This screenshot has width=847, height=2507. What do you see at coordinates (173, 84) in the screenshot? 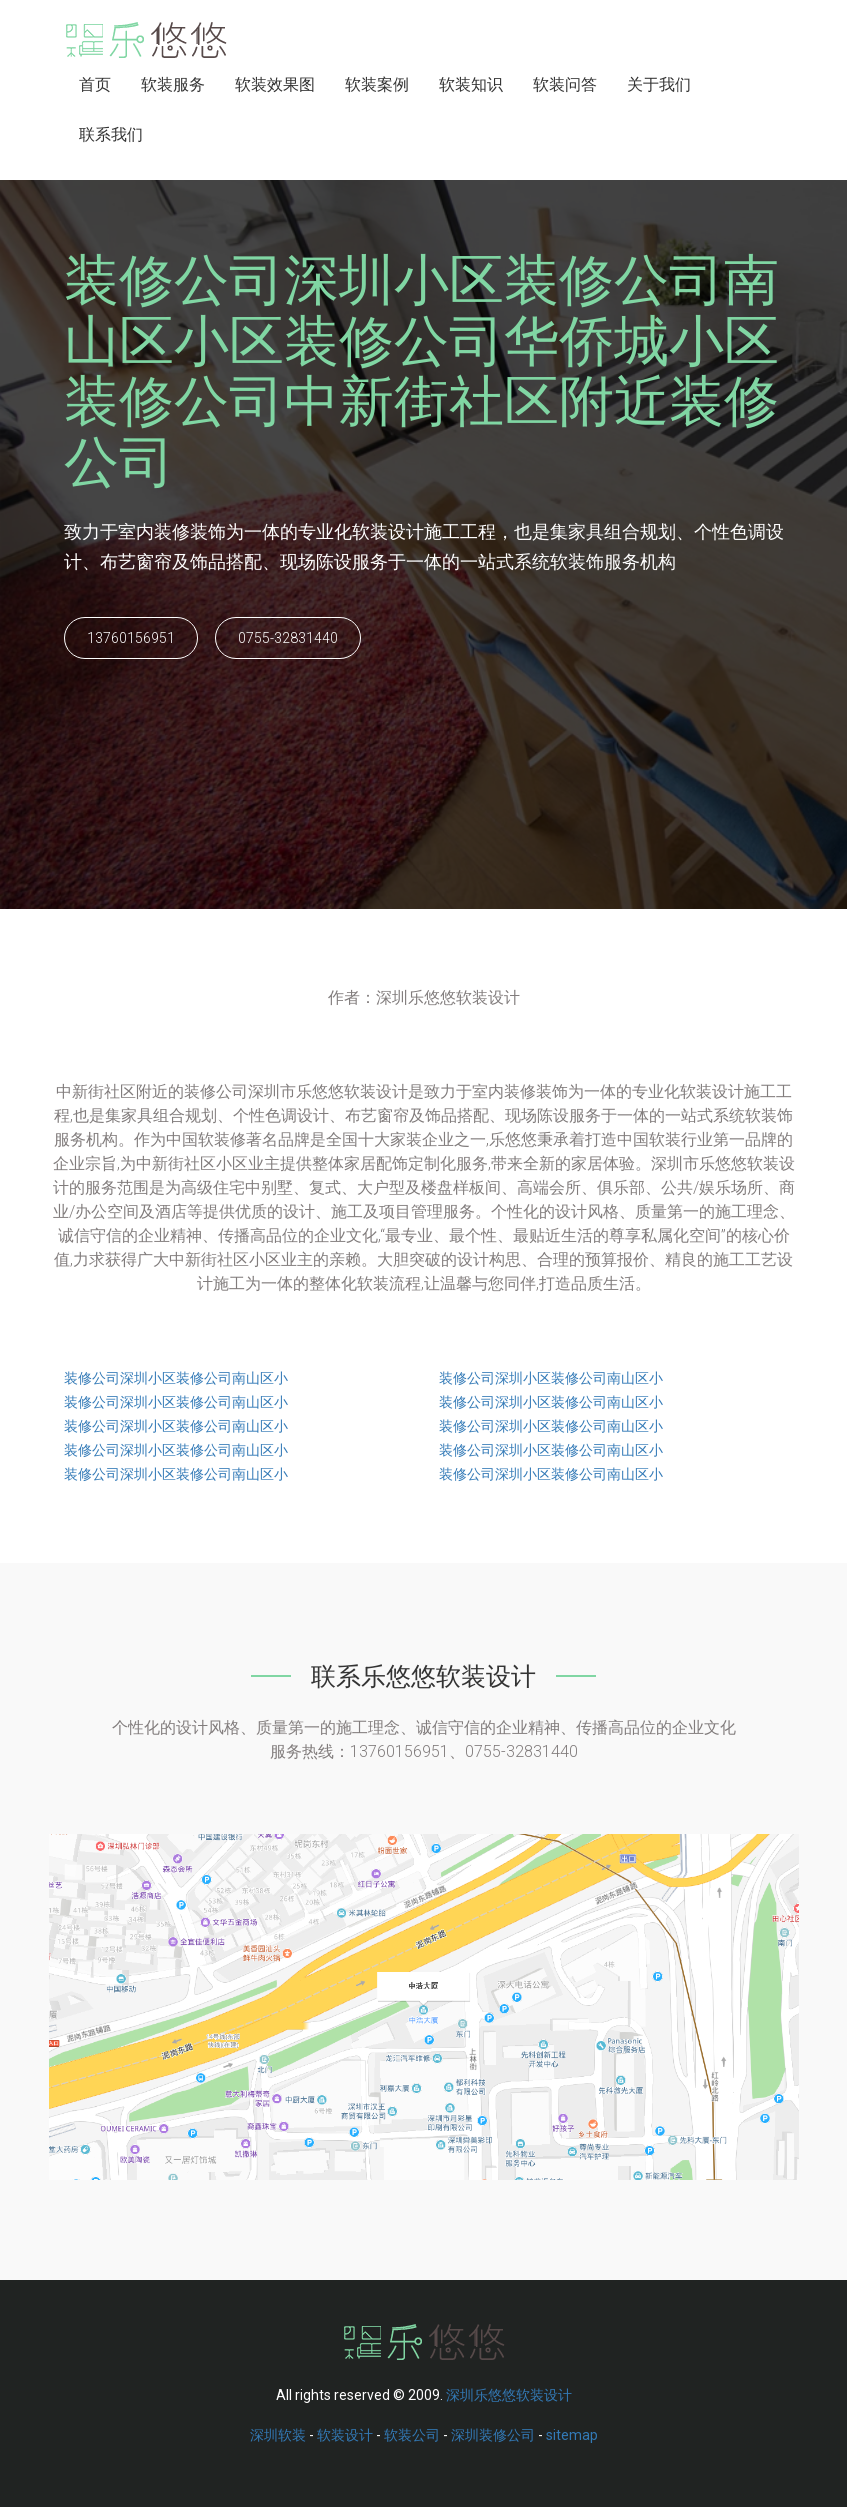
I see `软装服务` at bounding box center [173, 84].